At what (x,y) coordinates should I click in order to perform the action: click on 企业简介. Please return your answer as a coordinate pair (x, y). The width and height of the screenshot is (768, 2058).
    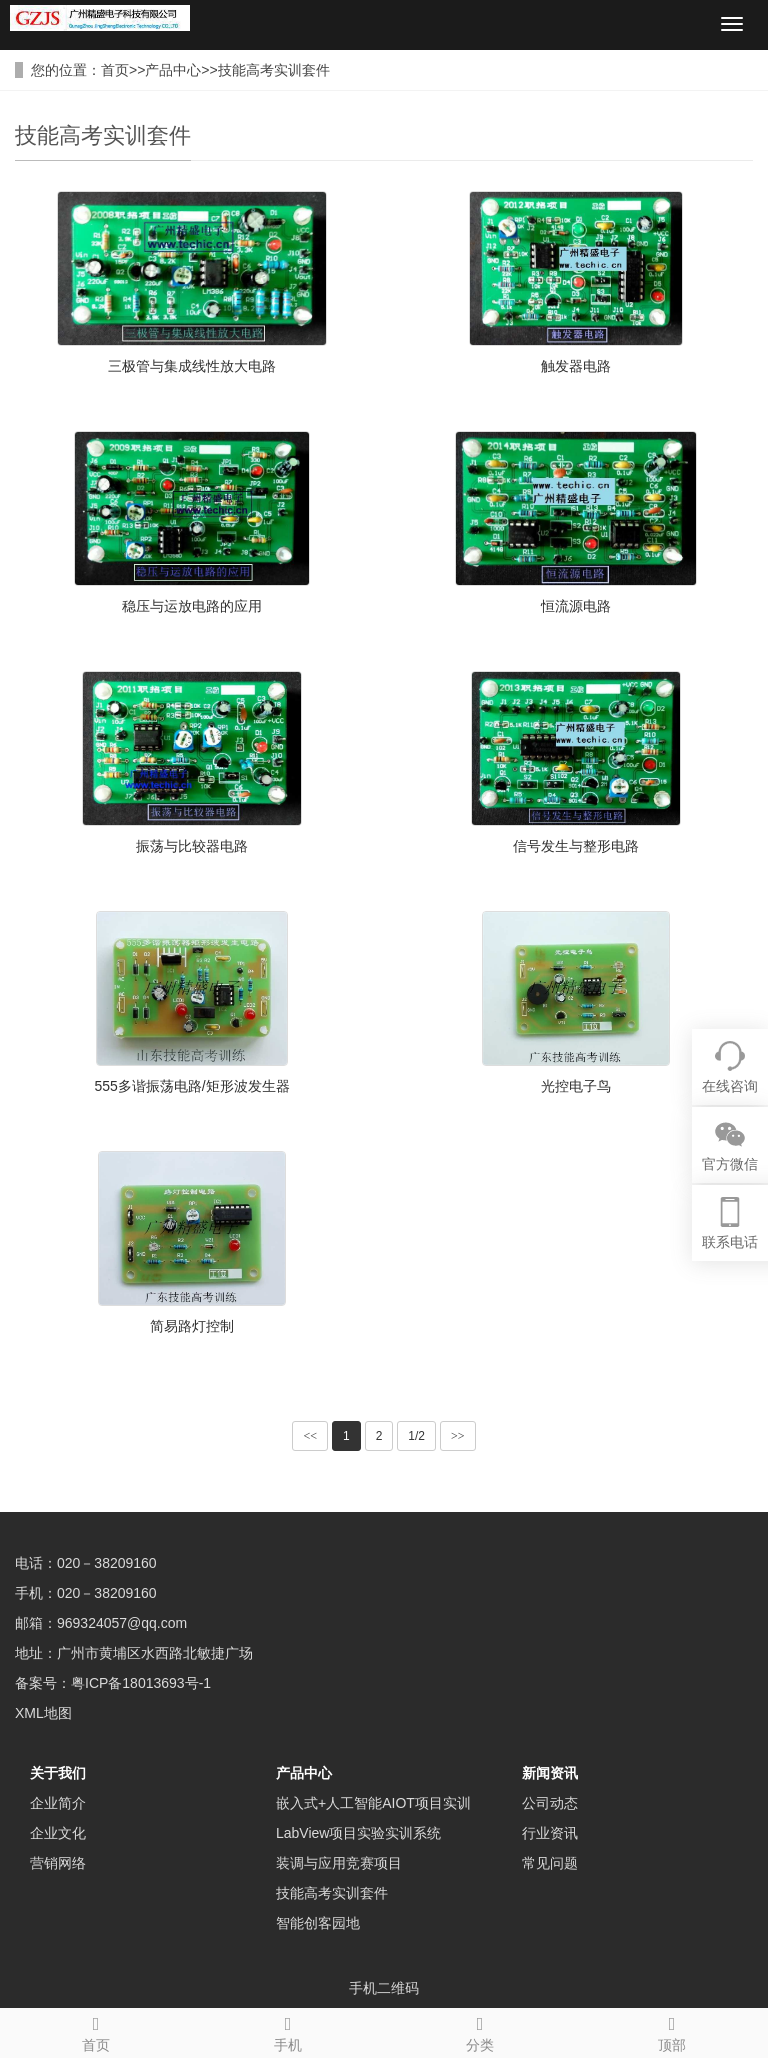
    Looking at the image, I should click on (58, 1803).